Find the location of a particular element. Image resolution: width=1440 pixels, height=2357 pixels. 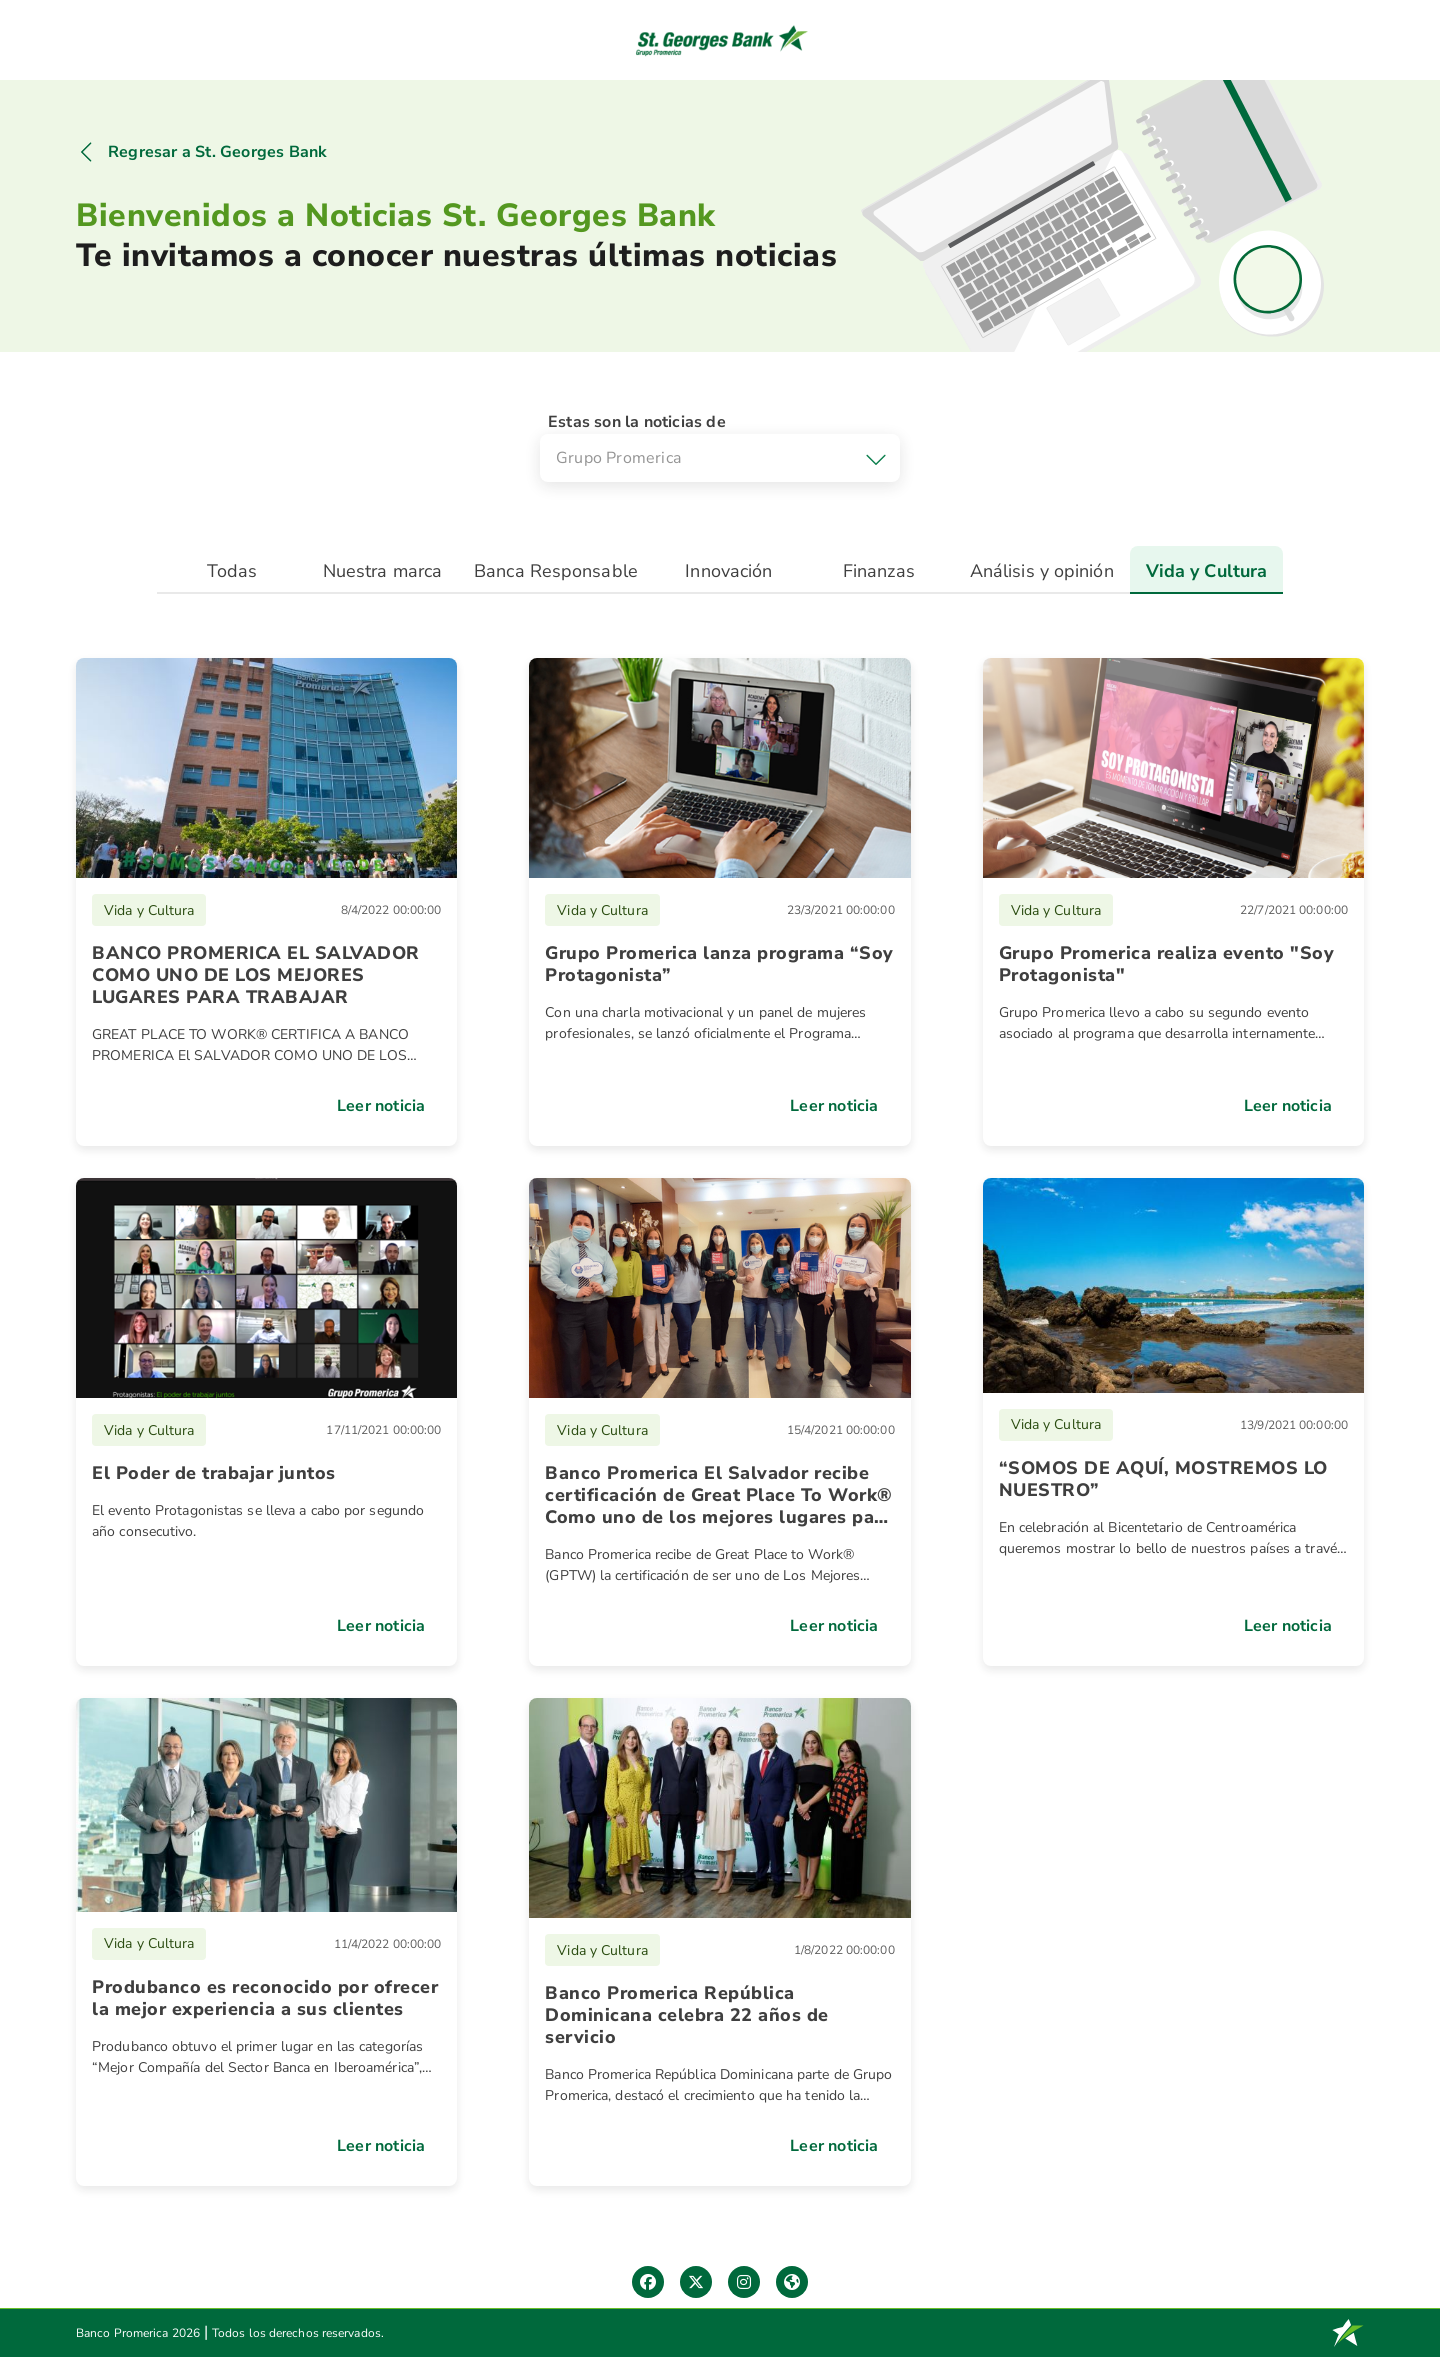

Todas is located at coordinates (232, 571).